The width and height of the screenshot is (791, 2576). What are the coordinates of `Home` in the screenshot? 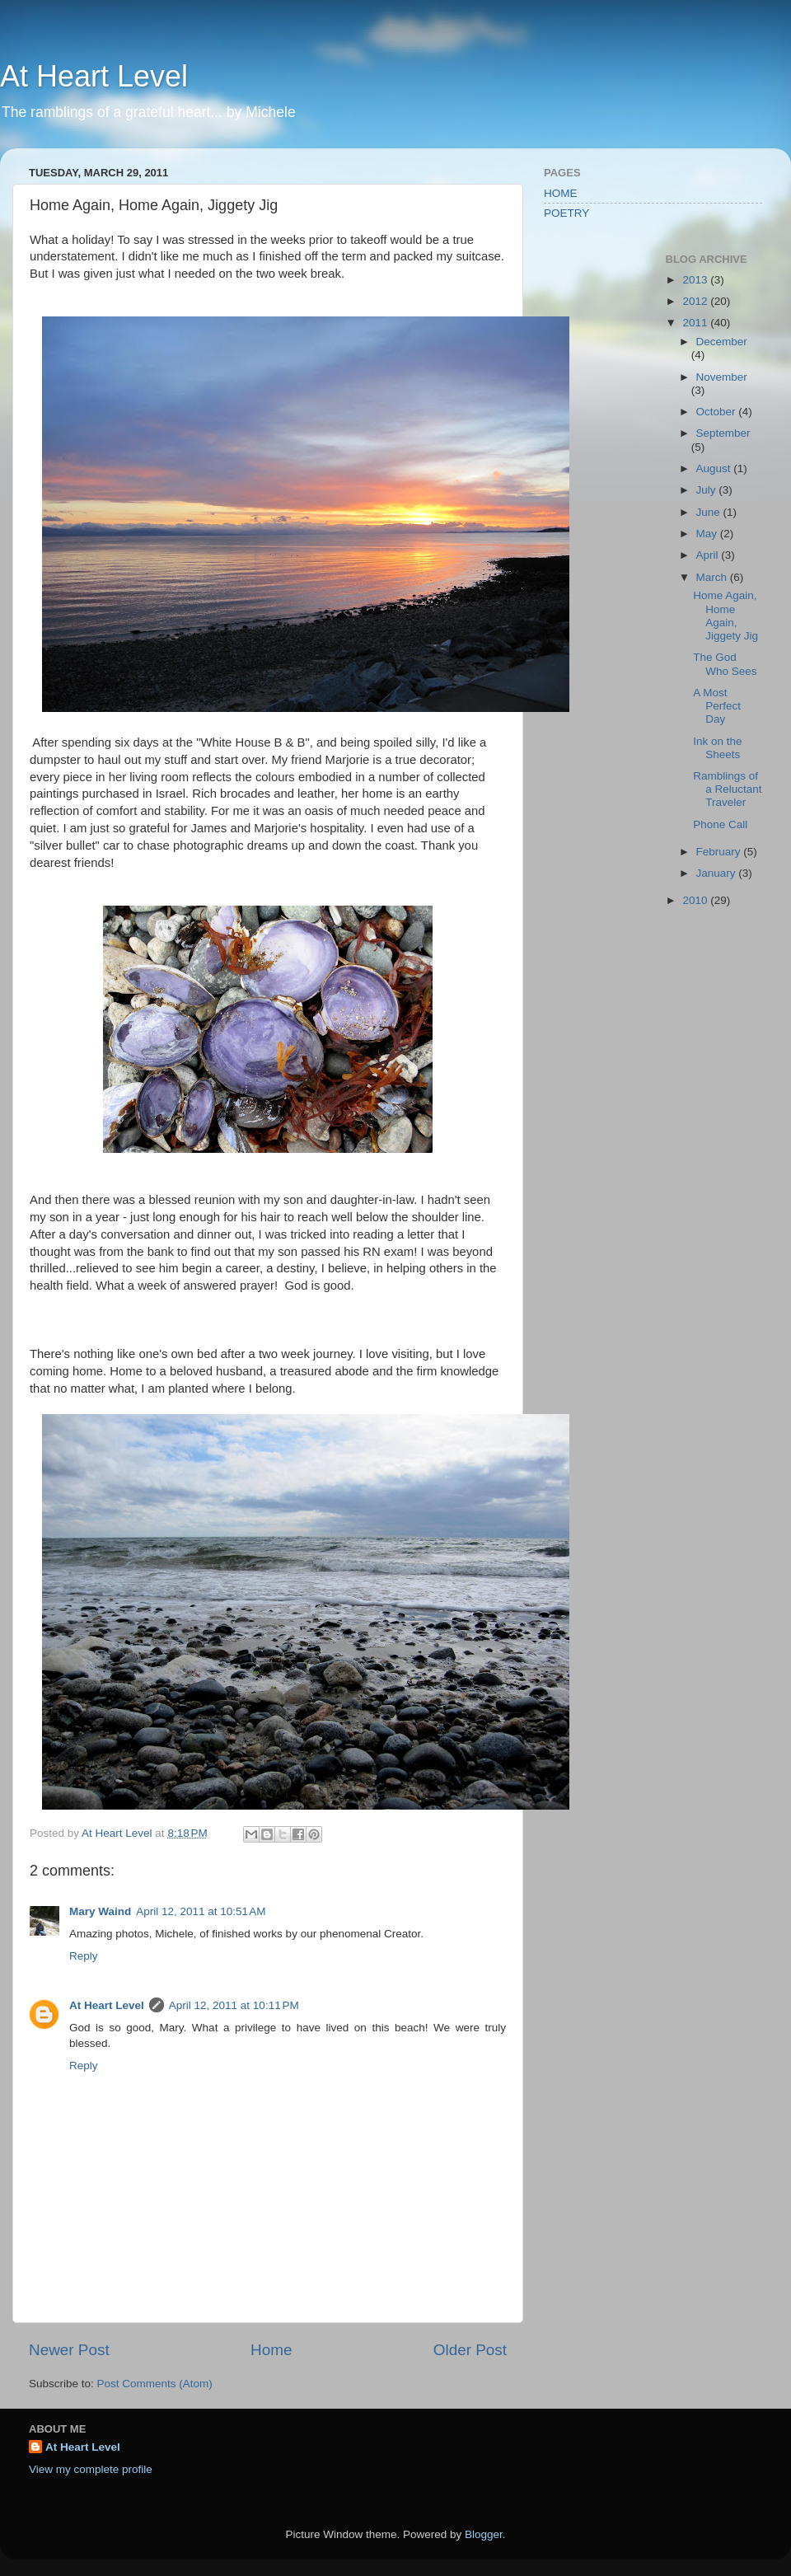 It's located at (271, 2349).